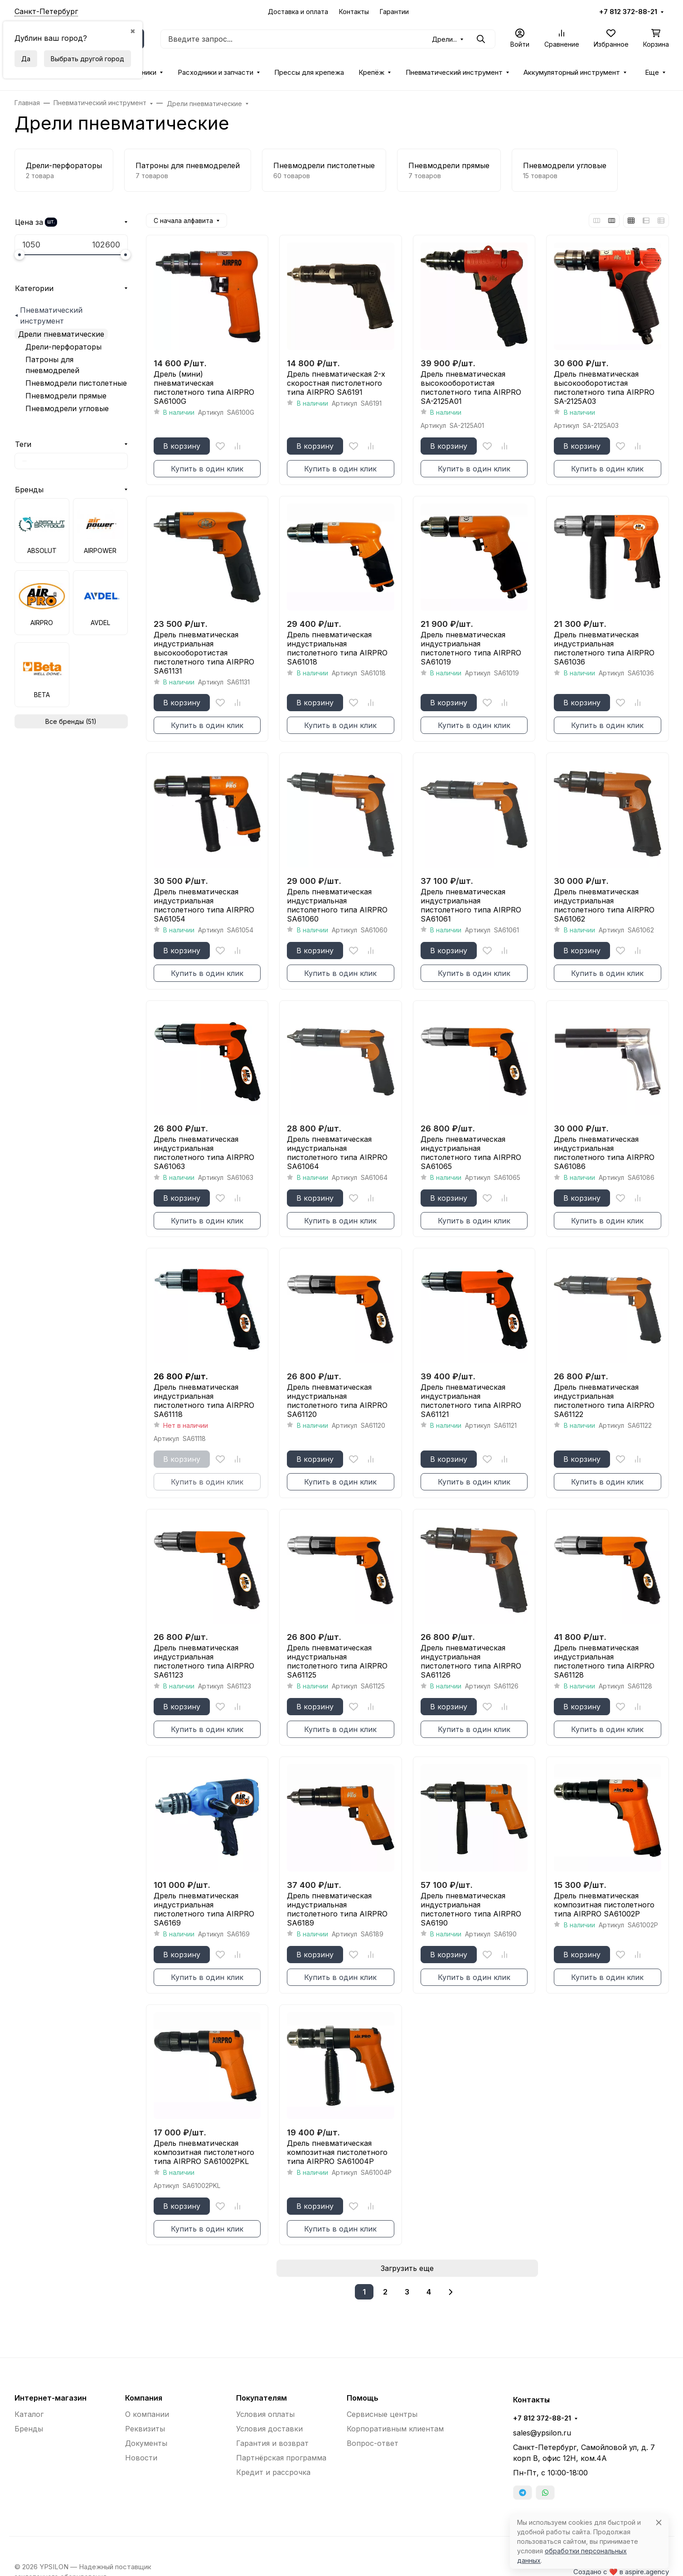 This screenshot has width=683, height=2576. Describe the element at coordinates (604, 1401) in the screenshot. I see `Дрель пневматическая индустриальная пистолетного типа AIRPRO SA61122` at that location.